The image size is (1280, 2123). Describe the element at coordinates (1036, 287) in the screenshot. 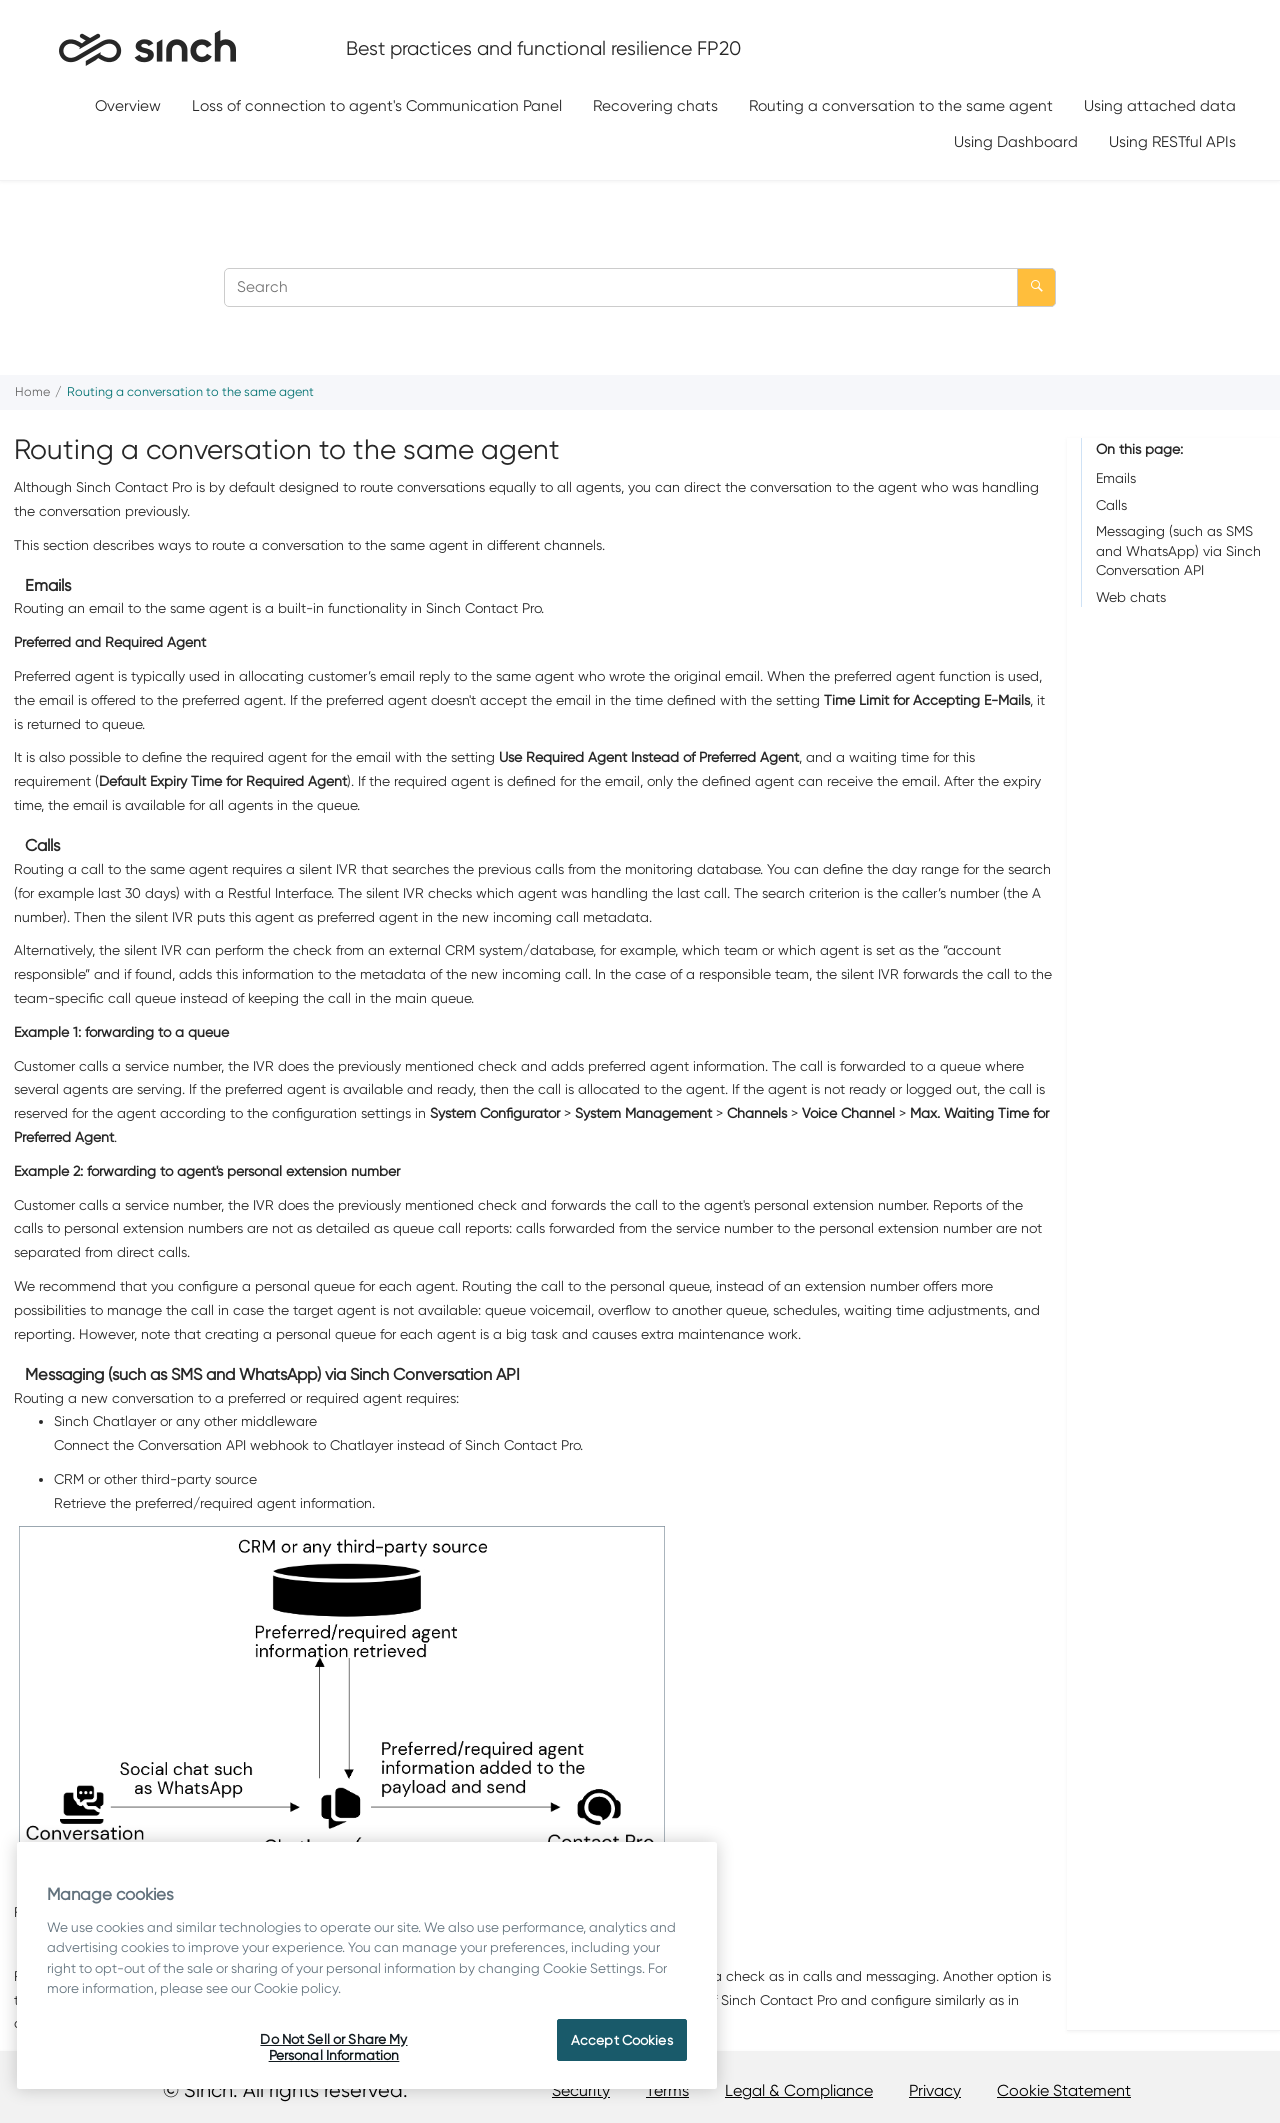

I see `[Search]` at that location.